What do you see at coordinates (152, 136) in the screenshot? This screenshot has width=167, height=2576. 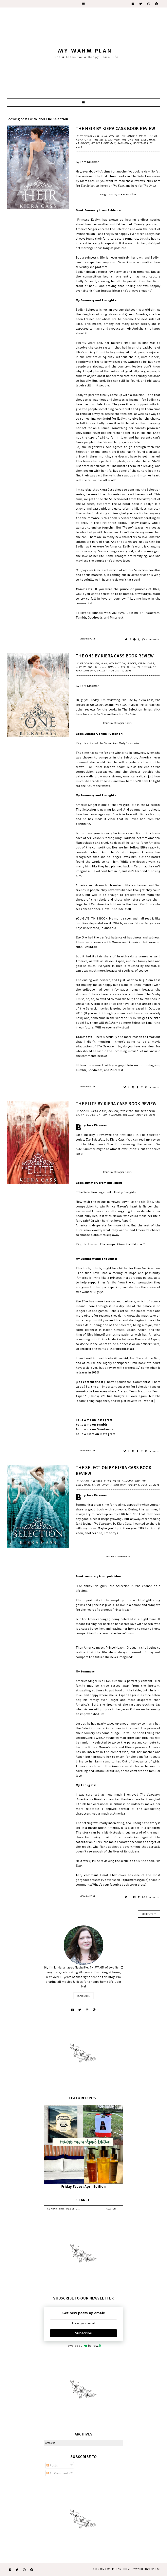 I see `books` at bounding box center [152, 136].